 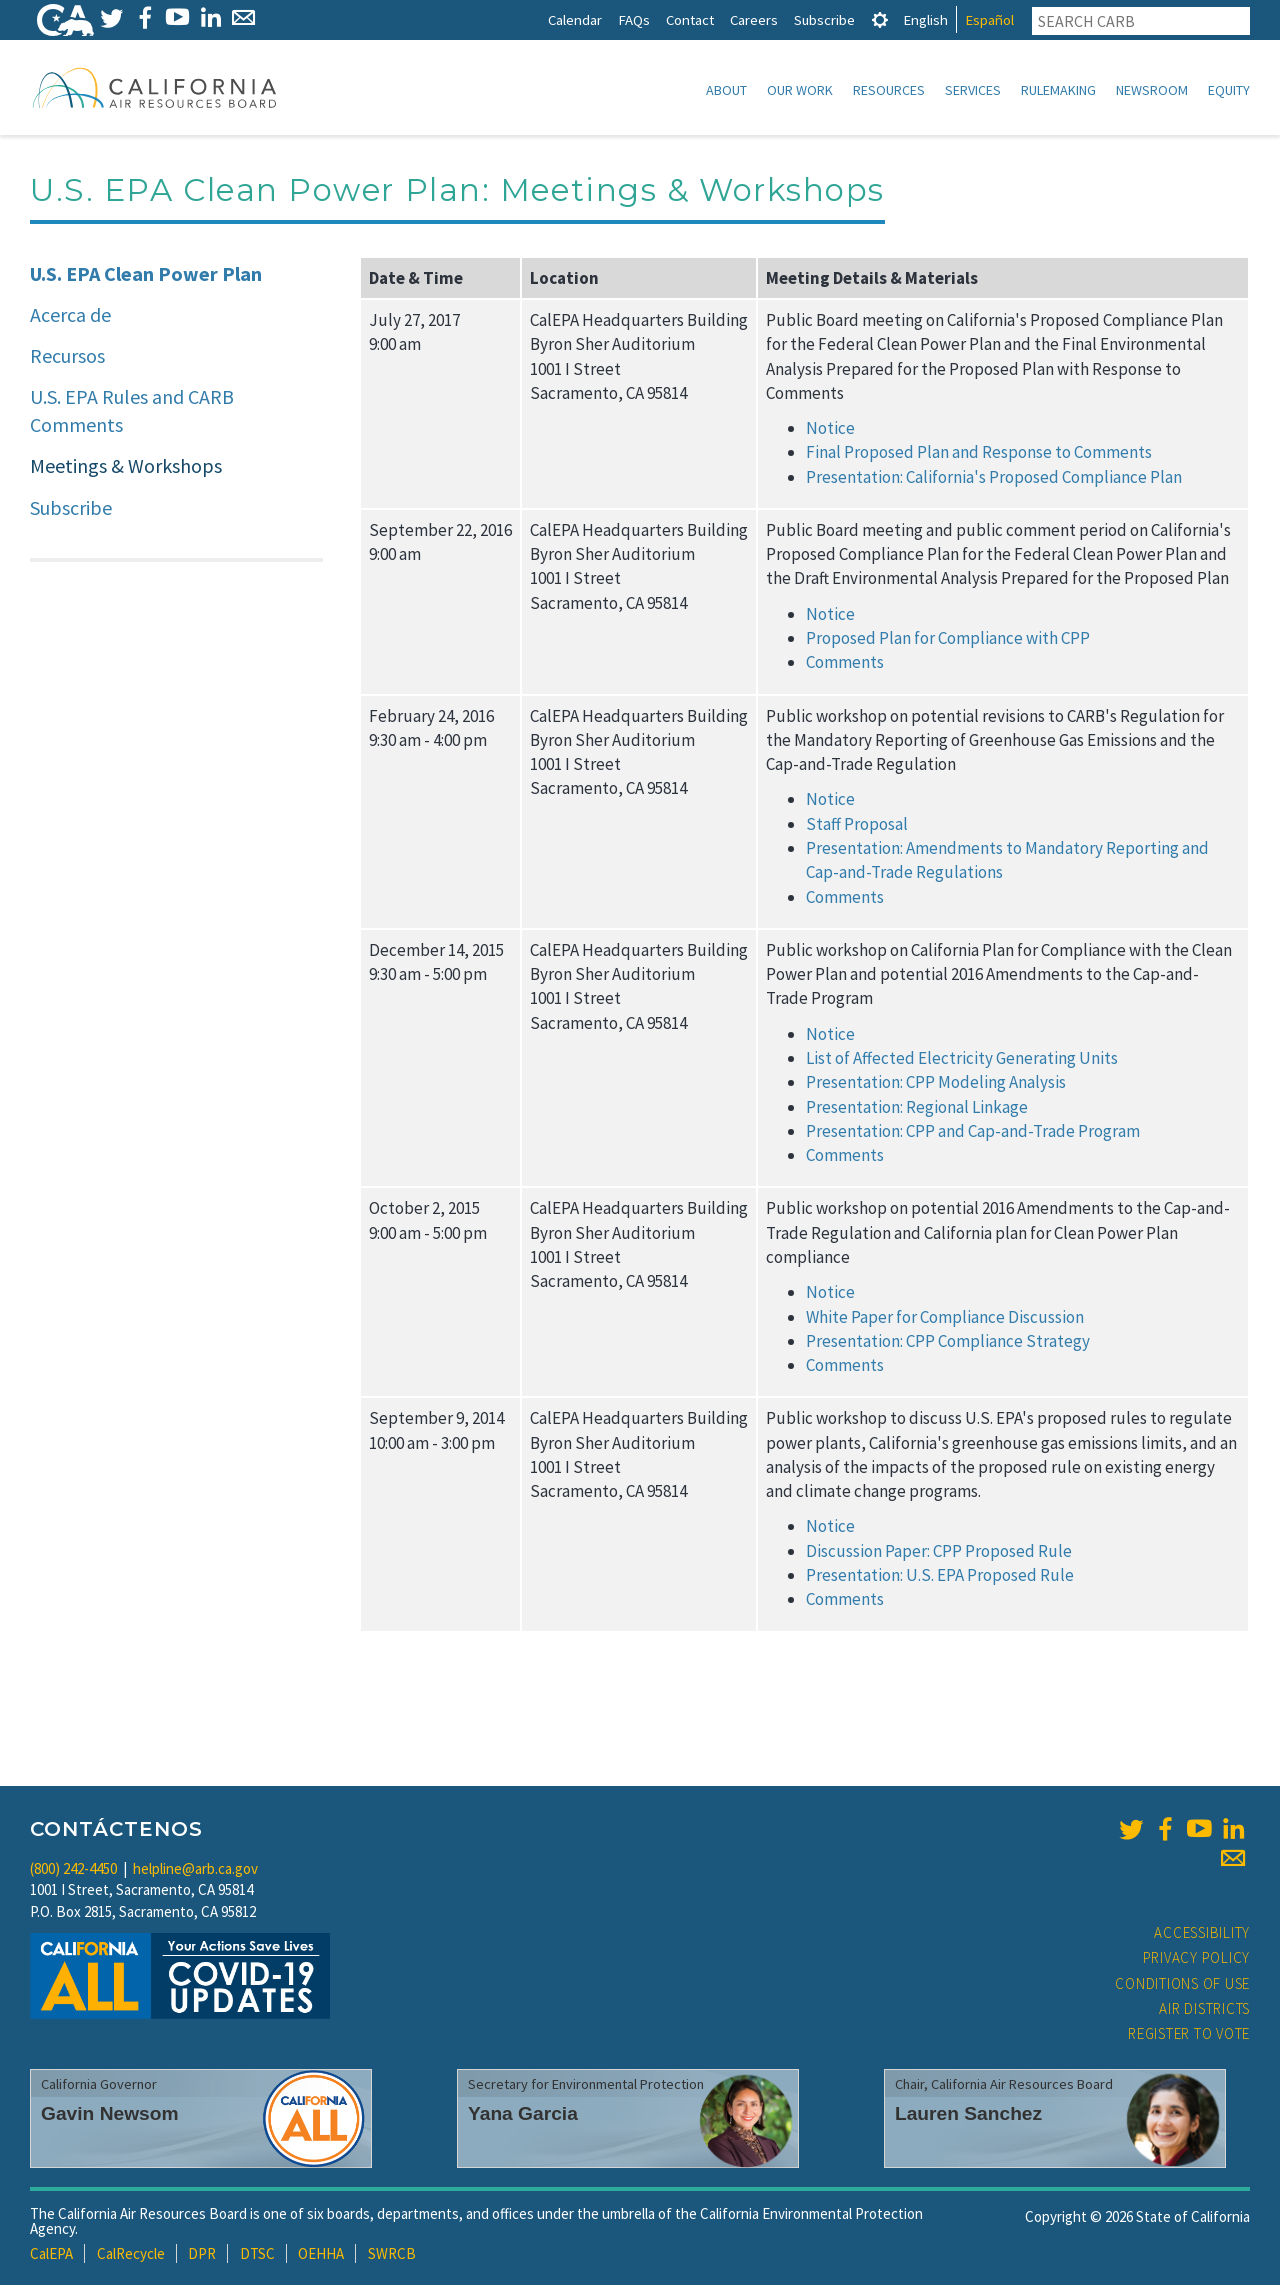 I want to click on Acerca de, so click(x=70, y=316).